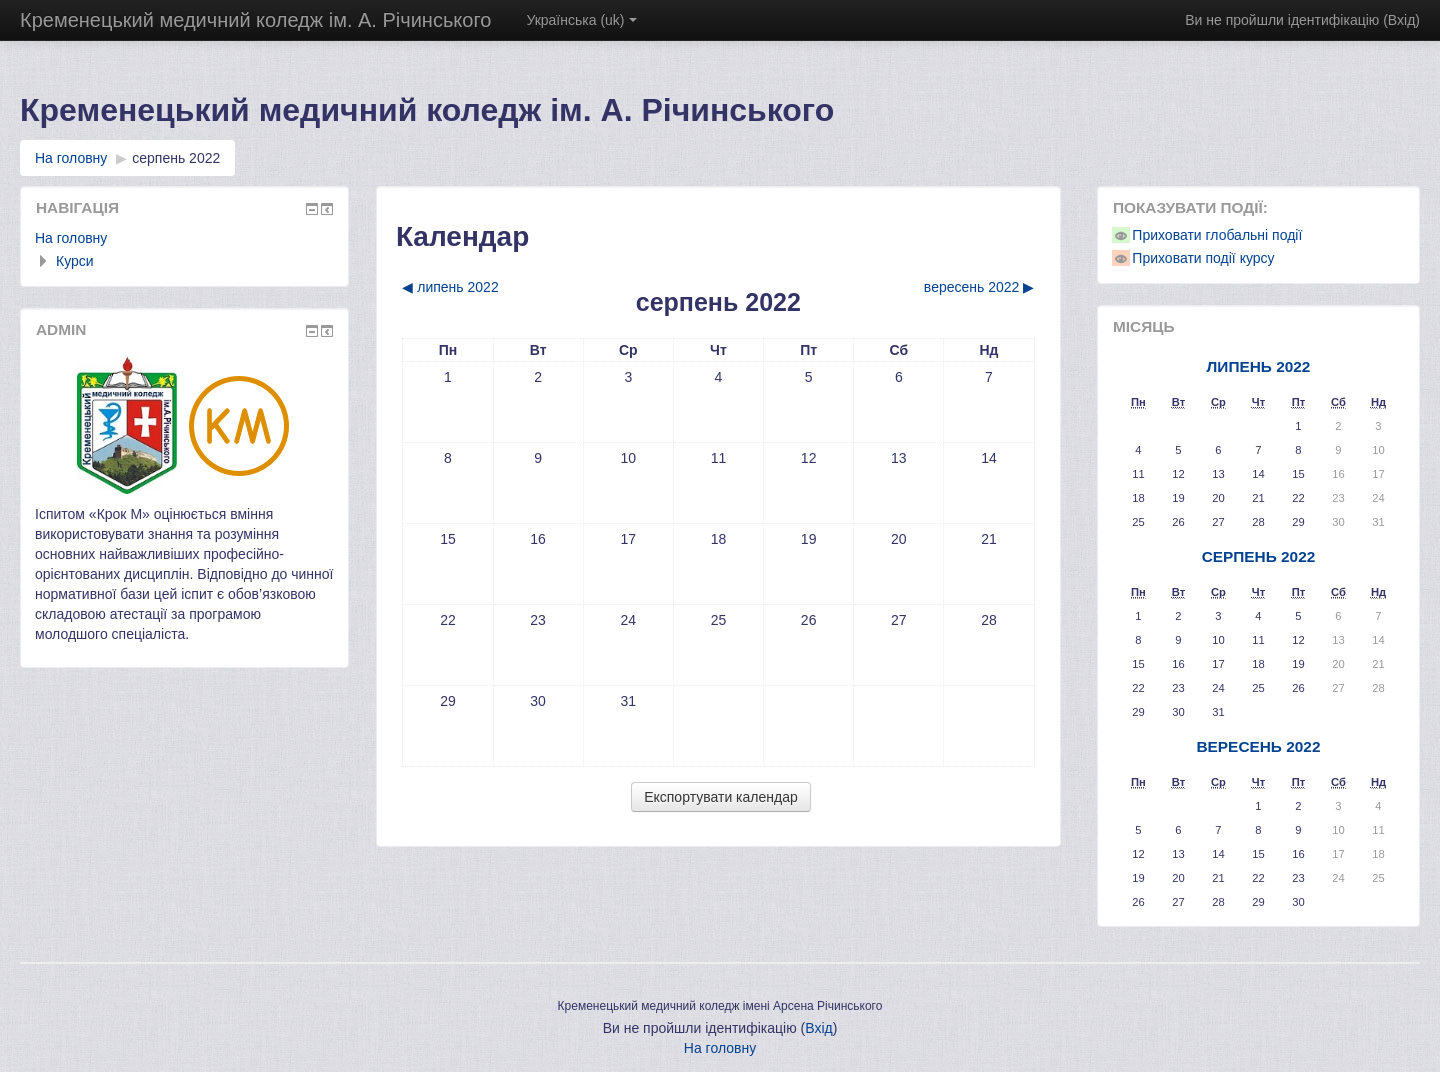  I want to click on [treeitem], so click(184, 238).